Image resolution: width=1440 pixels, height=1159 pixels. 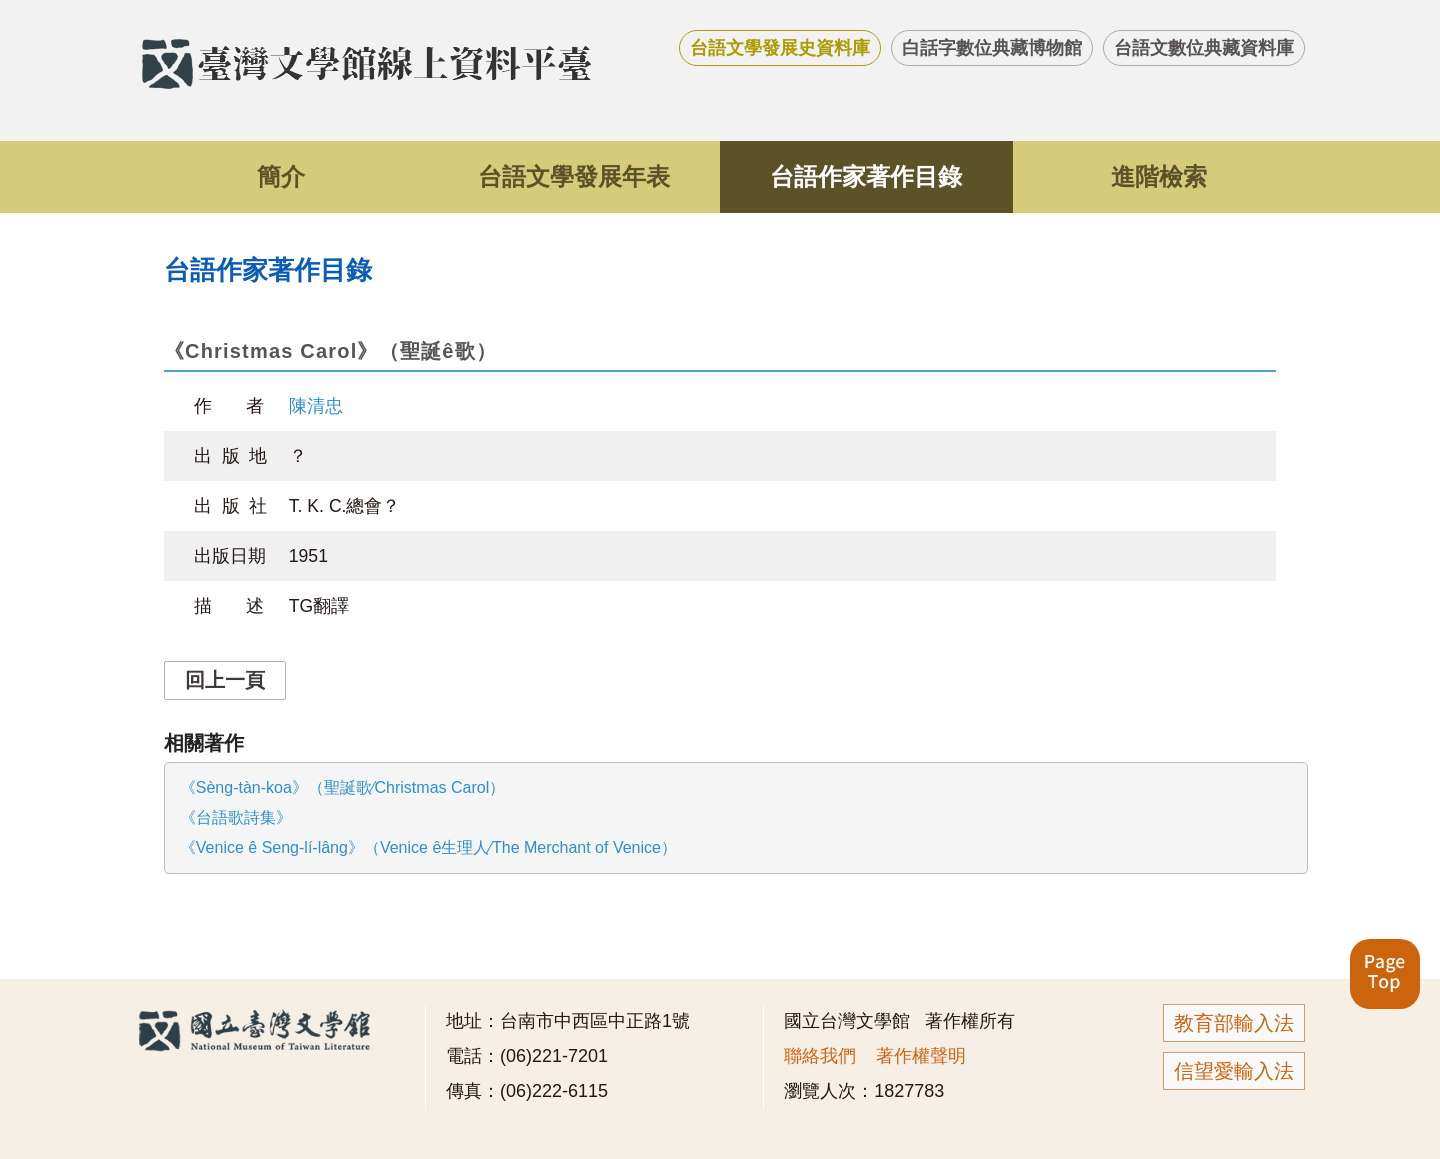 What do you see at coordinates (574, 176) in the screenshot?
I see `台語文學發展年表` at bounding box center [574, 176].